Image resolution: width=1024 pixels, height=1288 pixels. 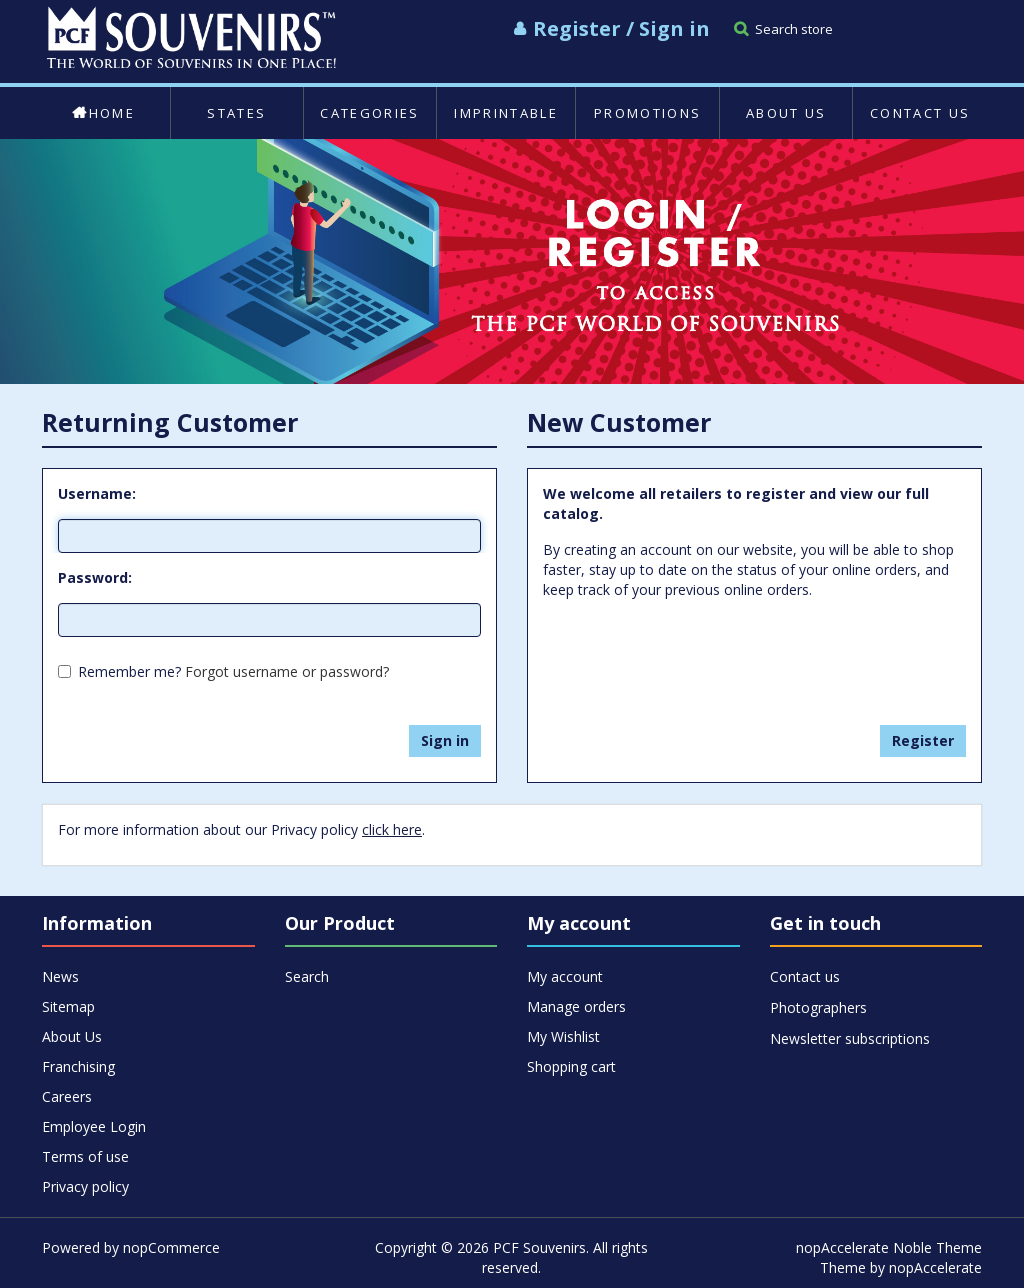 What do you see at coordinates (94, 1126) in the screenshot?
I see `Employee Login` at bounding box center [94, 1126].